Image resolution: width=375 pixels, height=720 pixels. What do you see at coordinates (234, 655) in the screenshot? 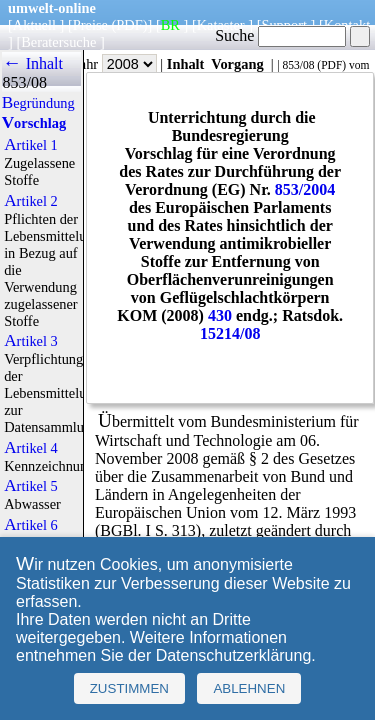
I see `Datenschutzerklärung` at bounding box center [234, 655].